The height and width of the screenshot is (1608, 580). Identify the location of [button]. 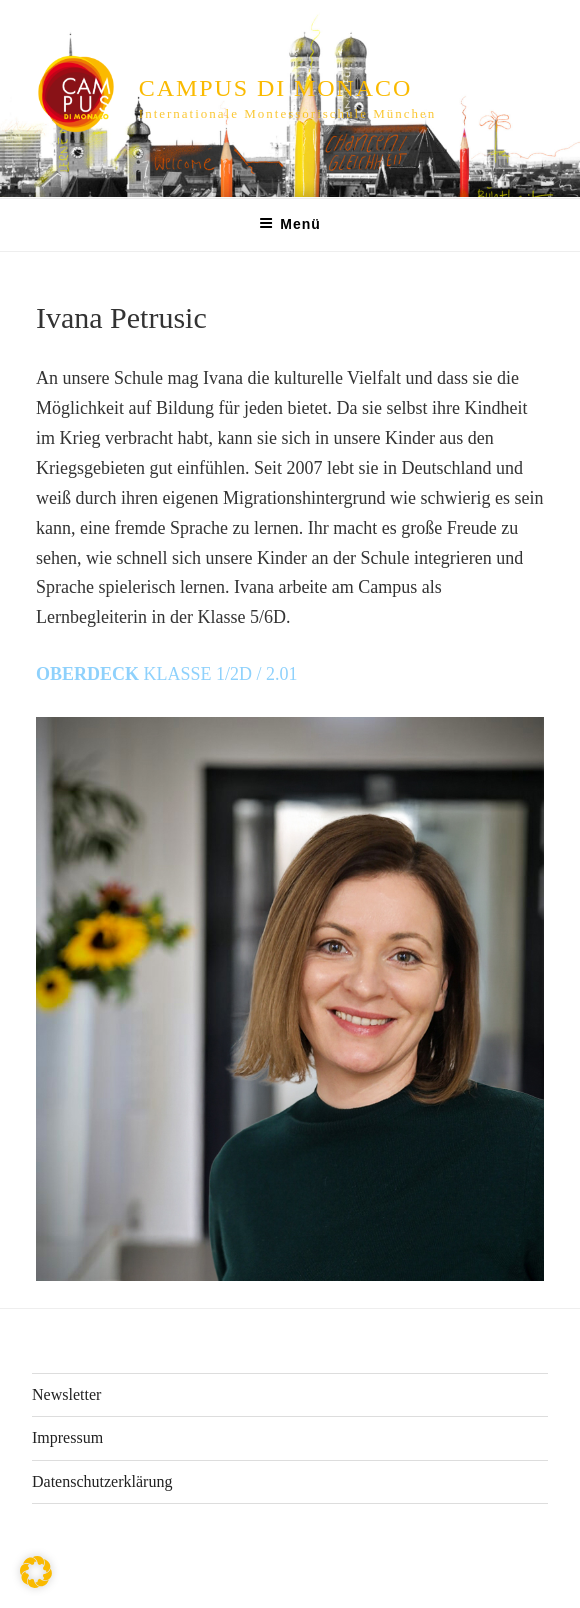
(36, 1572).